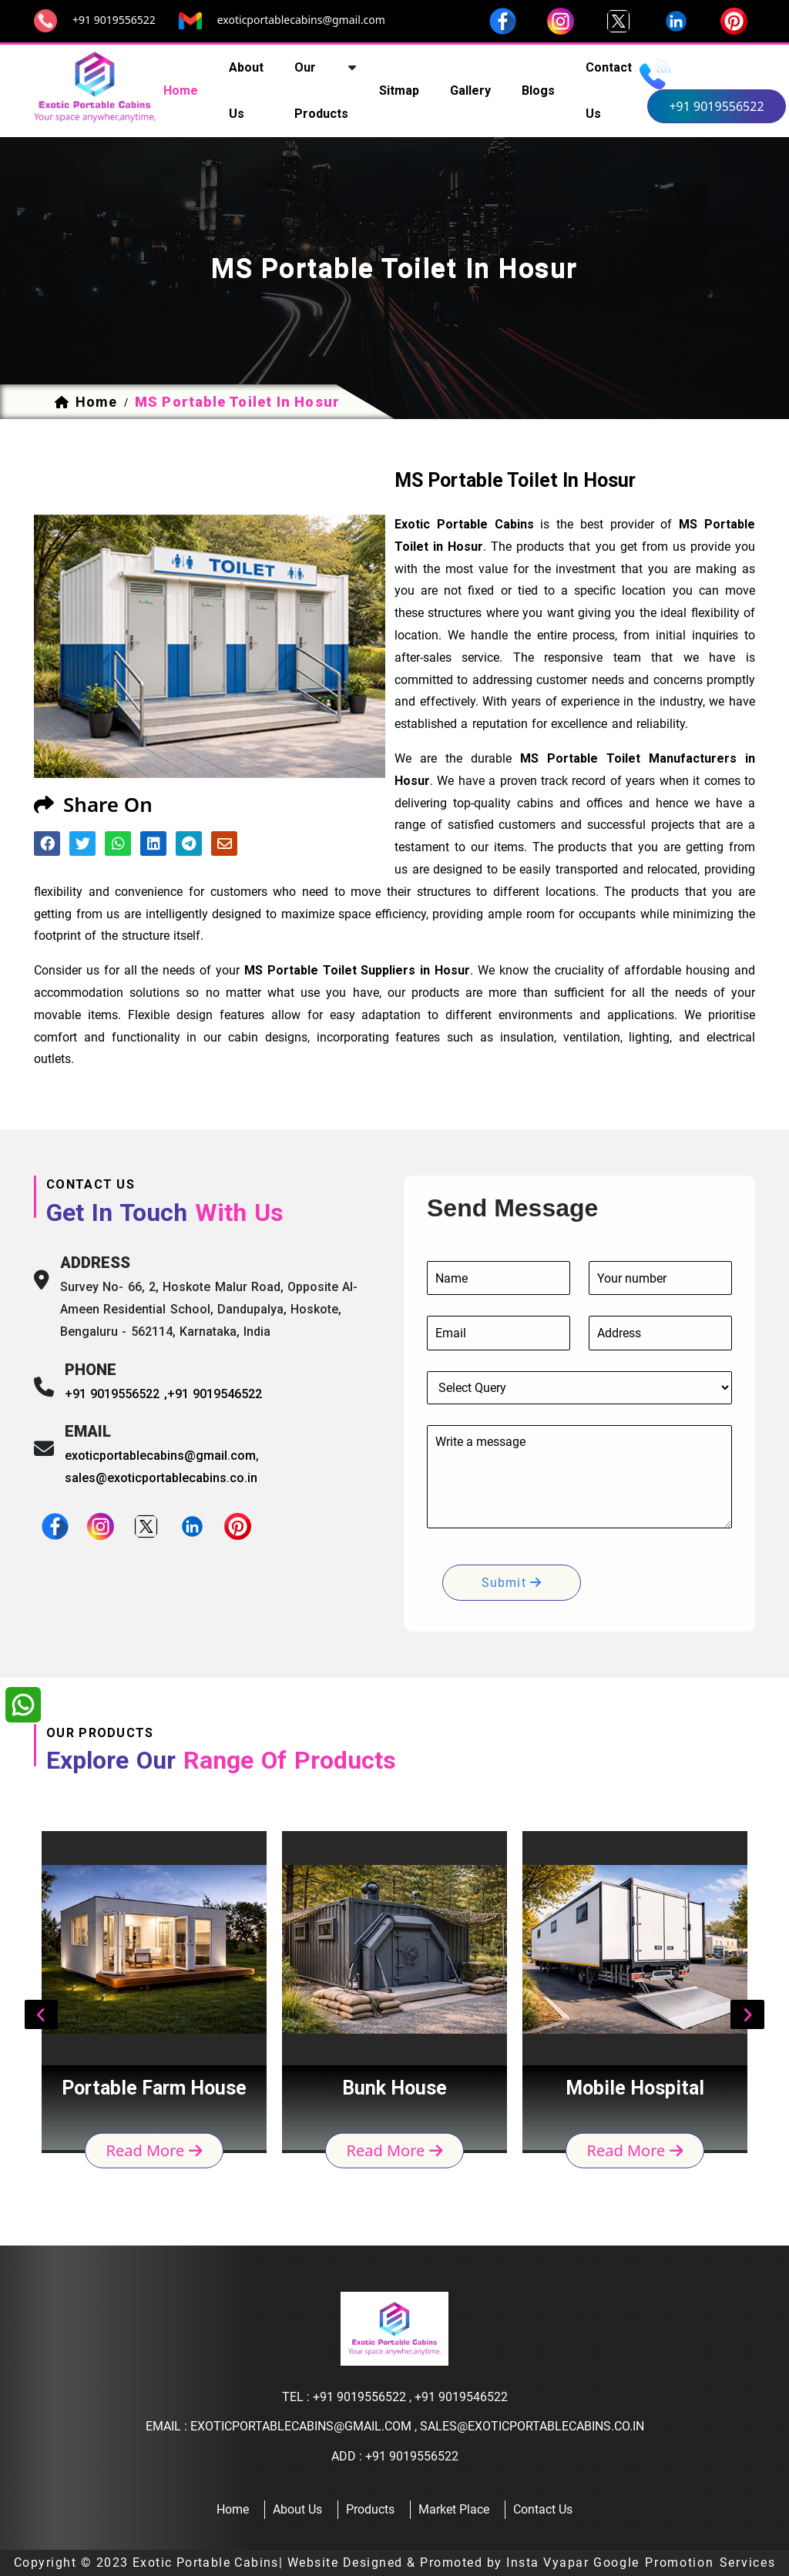 This screenshot has height=2576, width=789. What do you see at coordinates (180, 90) in the screenshot?
I see `home` at bounding box center [180, 90].